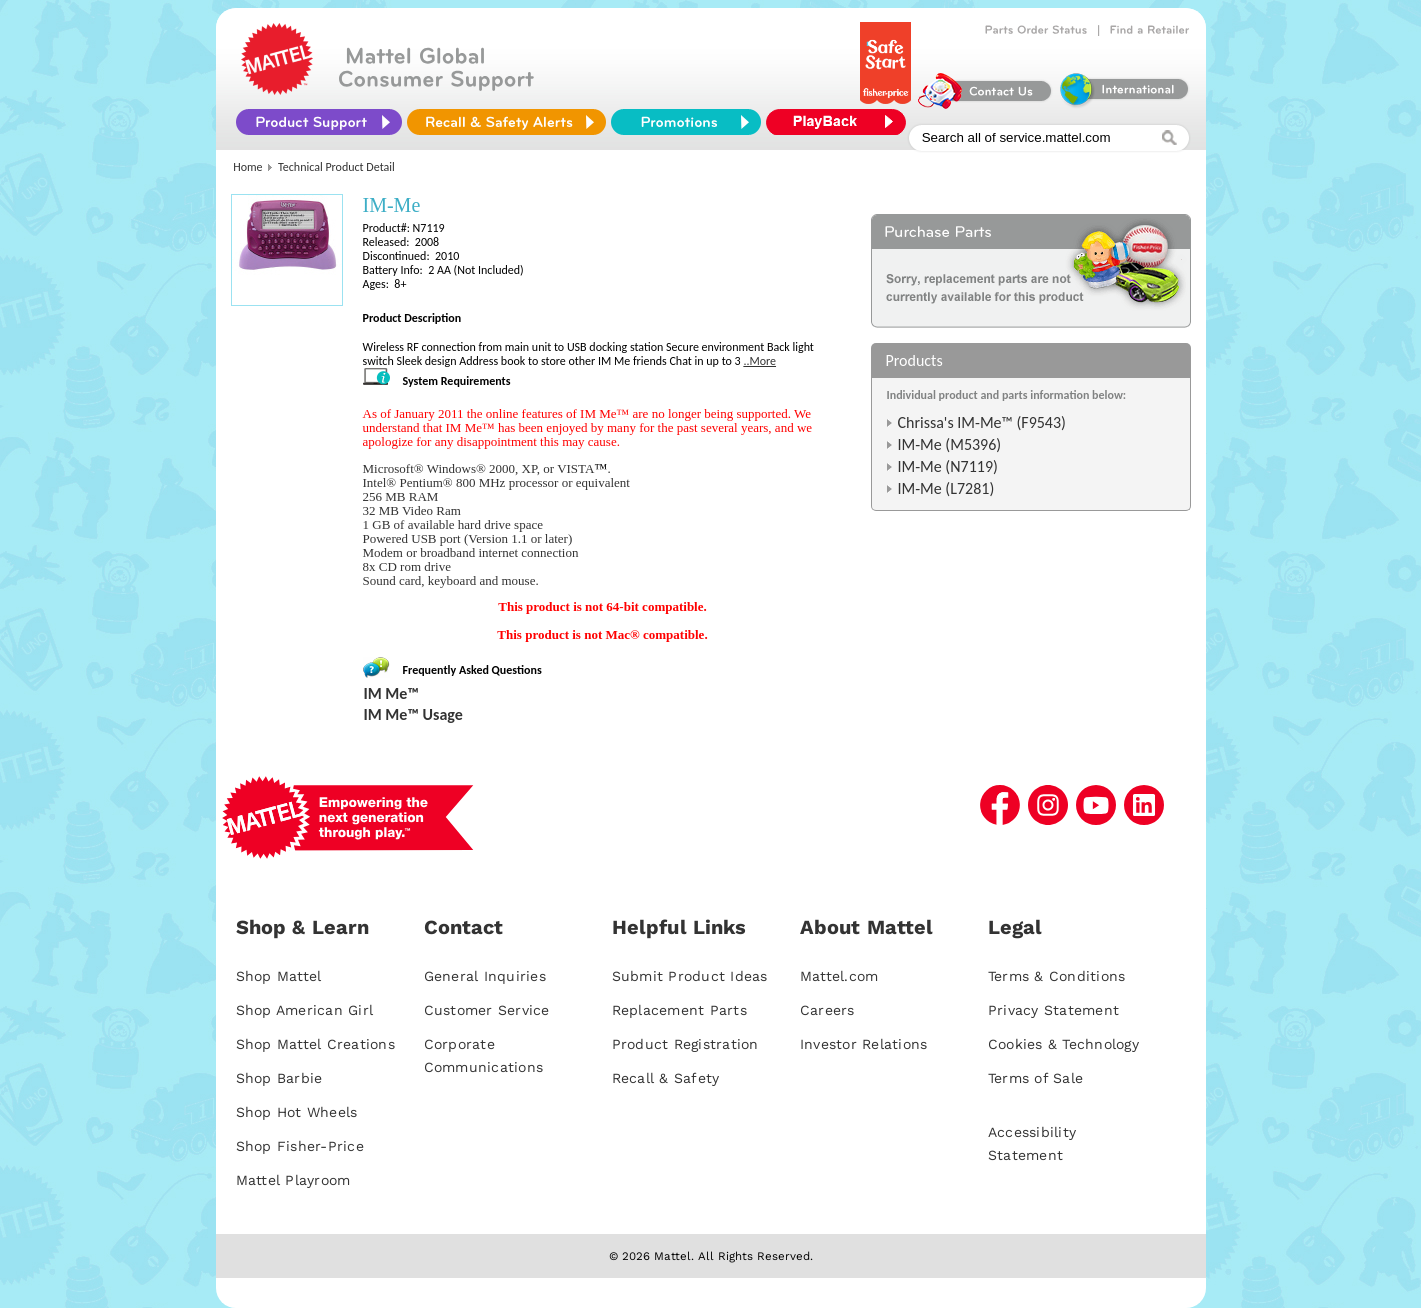 The height and width of the screenshot is (1308, 1421). Describe the element at coordinates (1063, 1044) in the screenshot. I see `Cookies & Technology` at that location.